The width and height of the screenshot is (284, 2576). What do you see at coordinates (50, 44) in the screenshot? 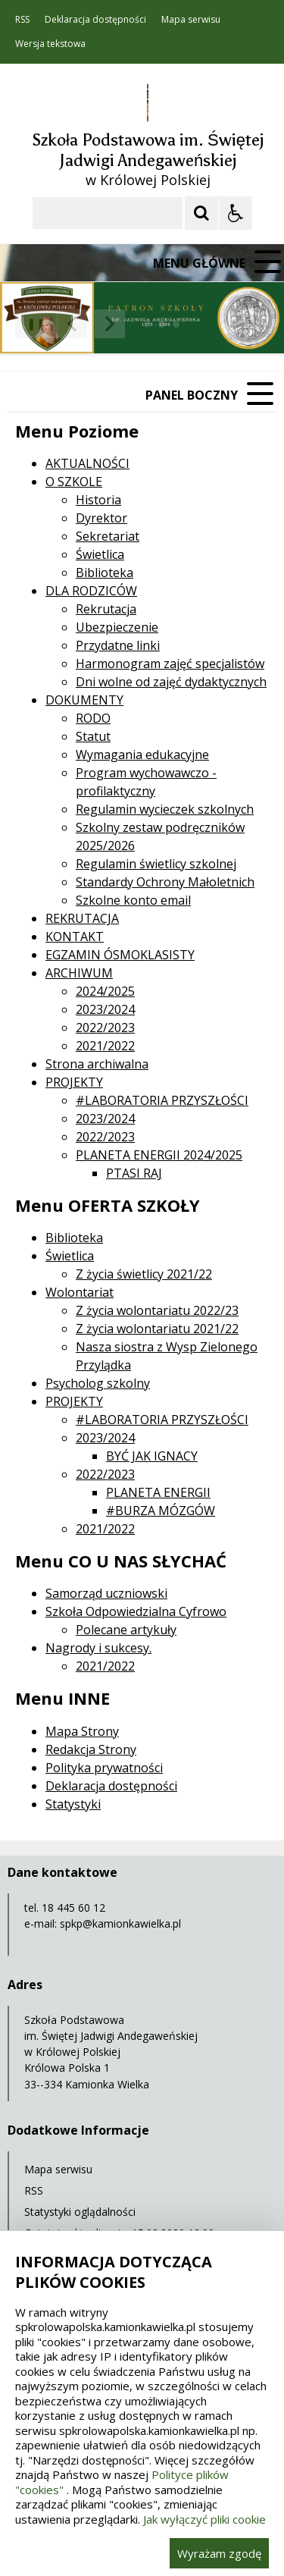
I see `Wersja tekstowa` at bounding box center [50, 44].